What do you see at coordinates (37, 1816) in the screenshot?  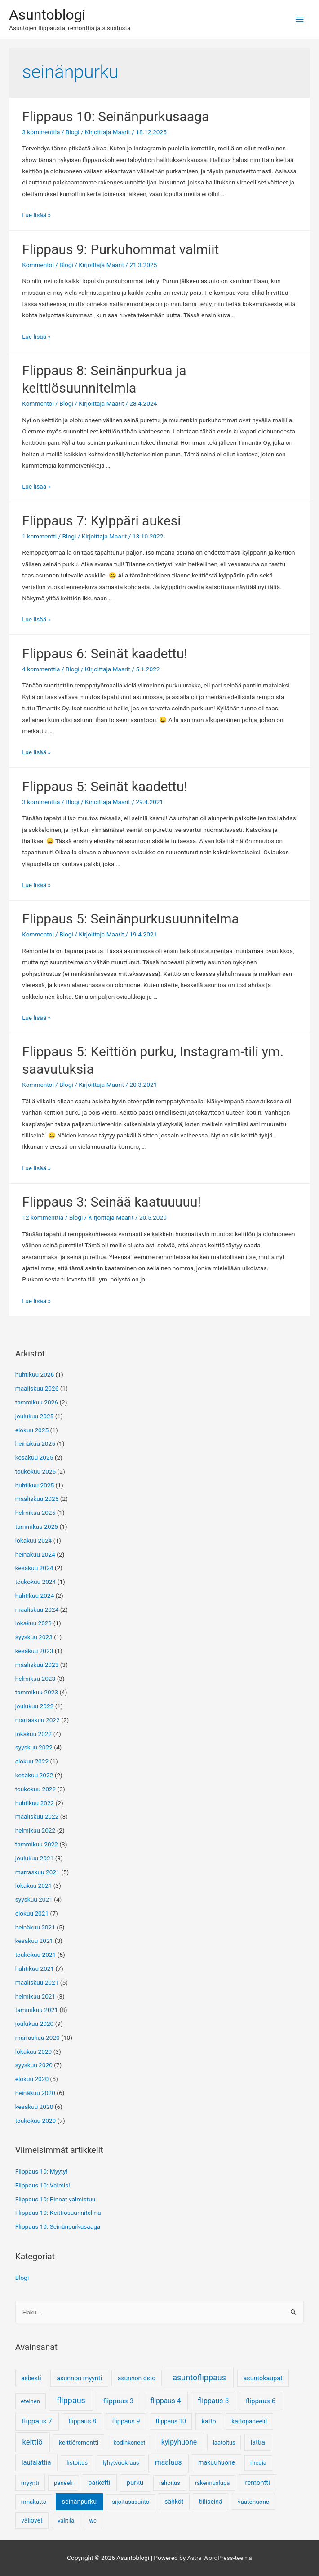 I see `maaliskuu 2022` at bounding box center [37, 1816].